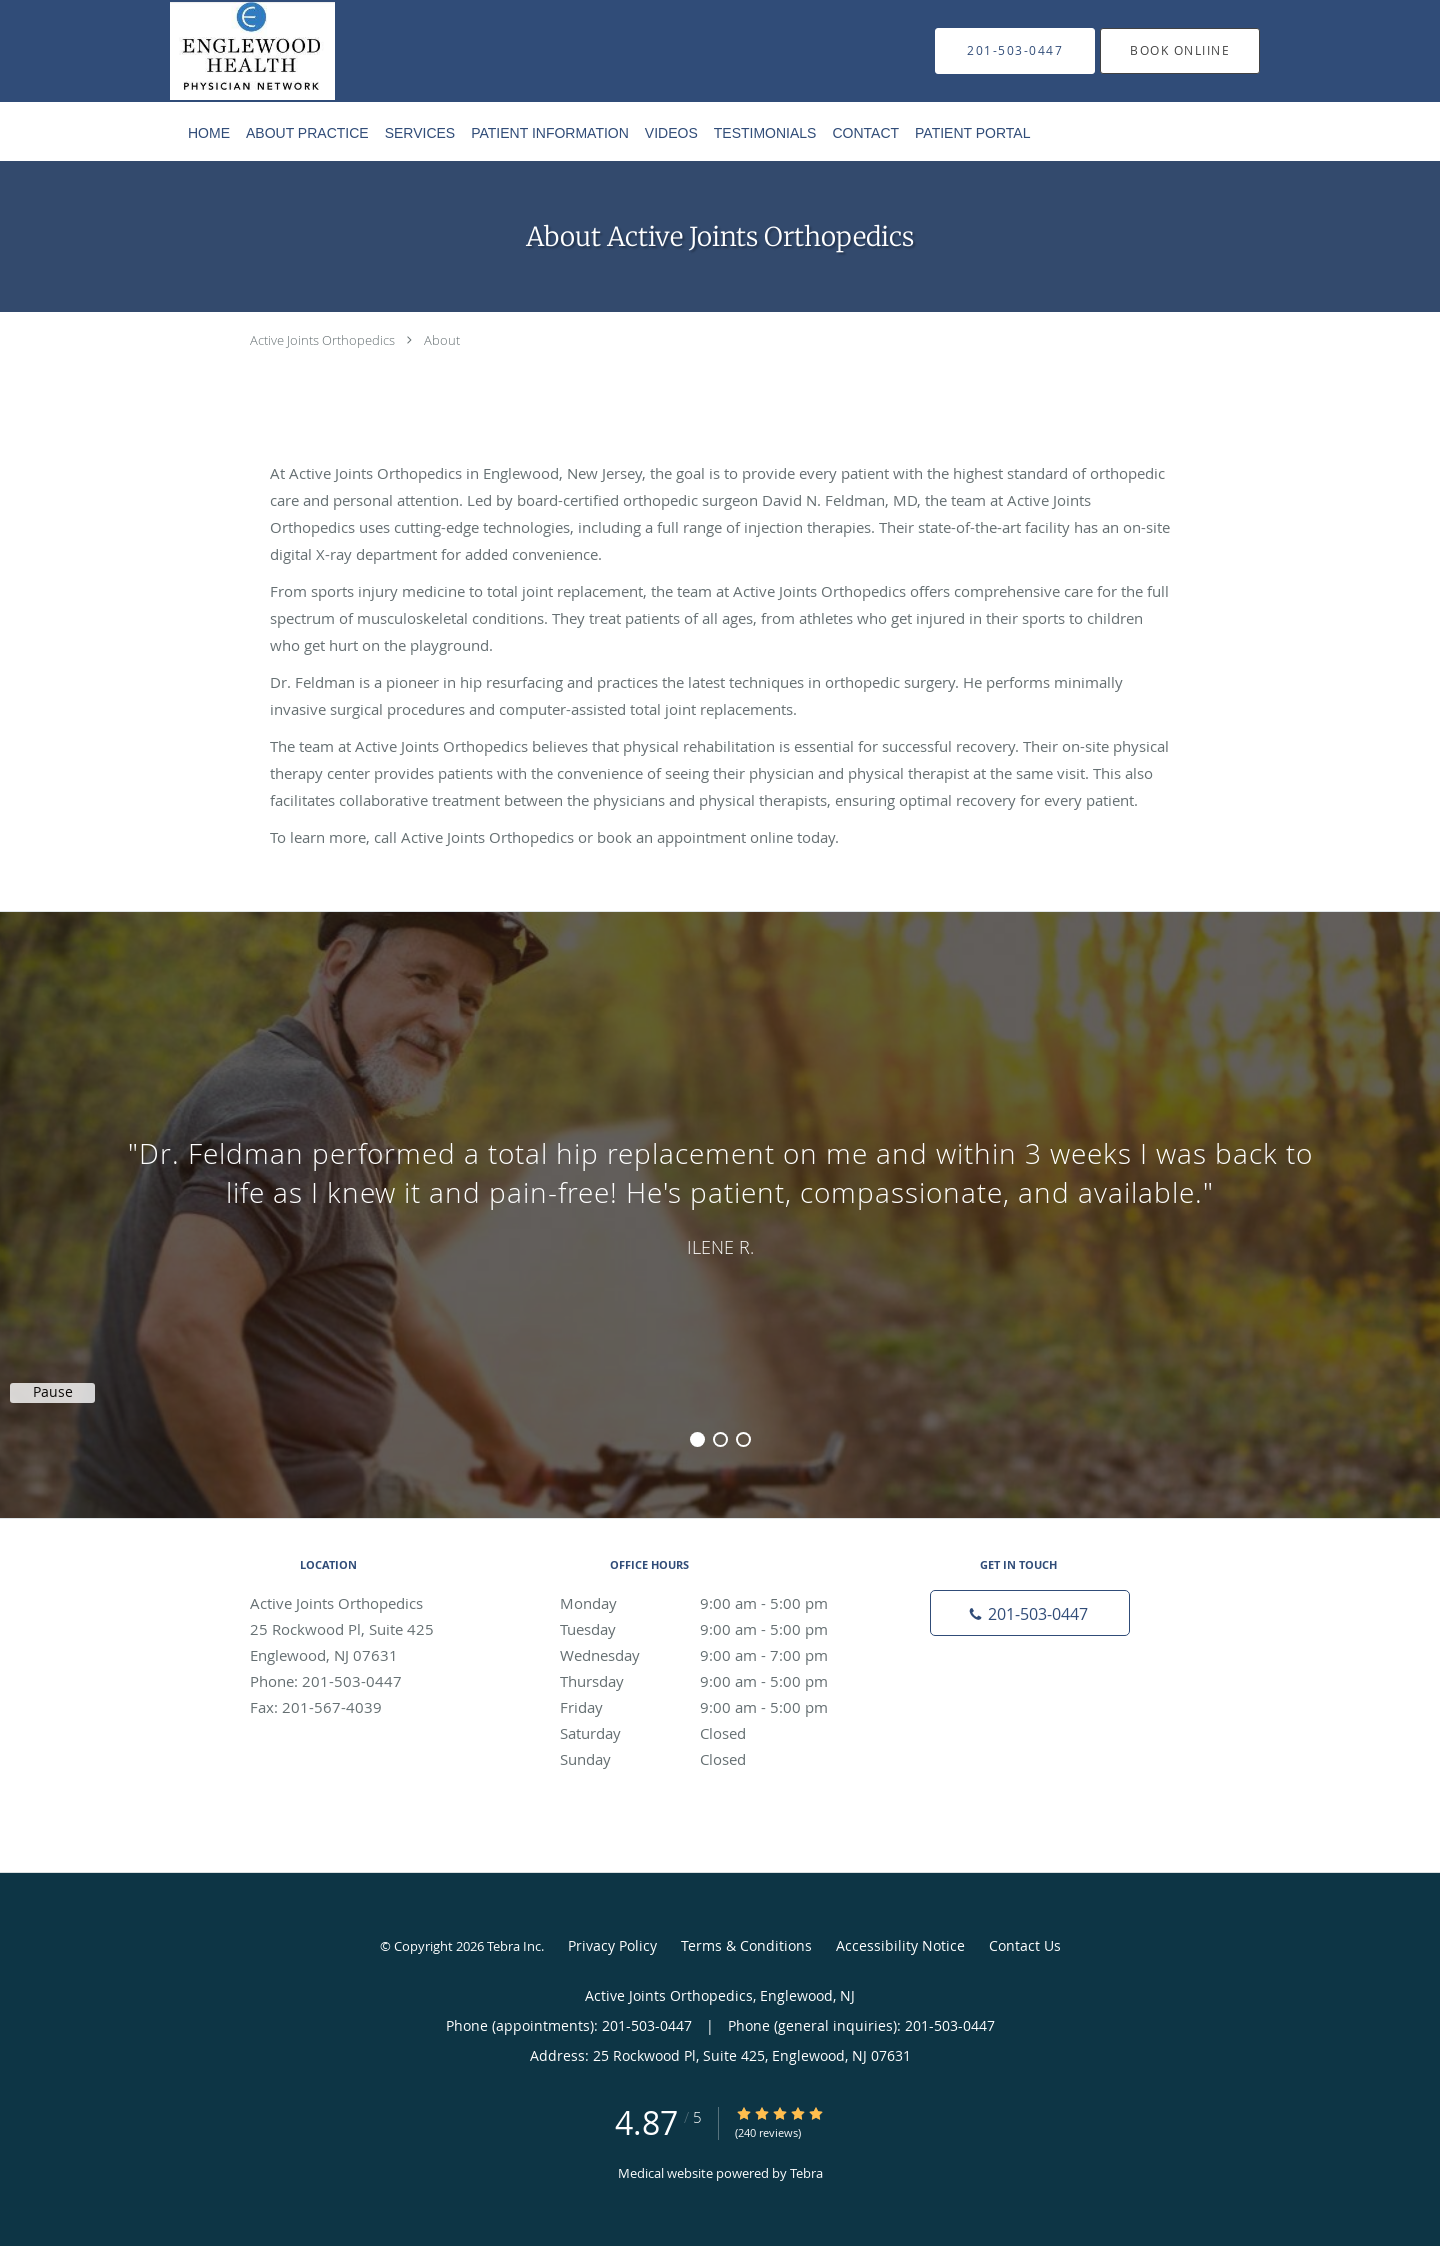  What do you see at coordinates (612, 1945) in the screenshot?
I see `Privacy Policy` at bounding box center [612, 1945].